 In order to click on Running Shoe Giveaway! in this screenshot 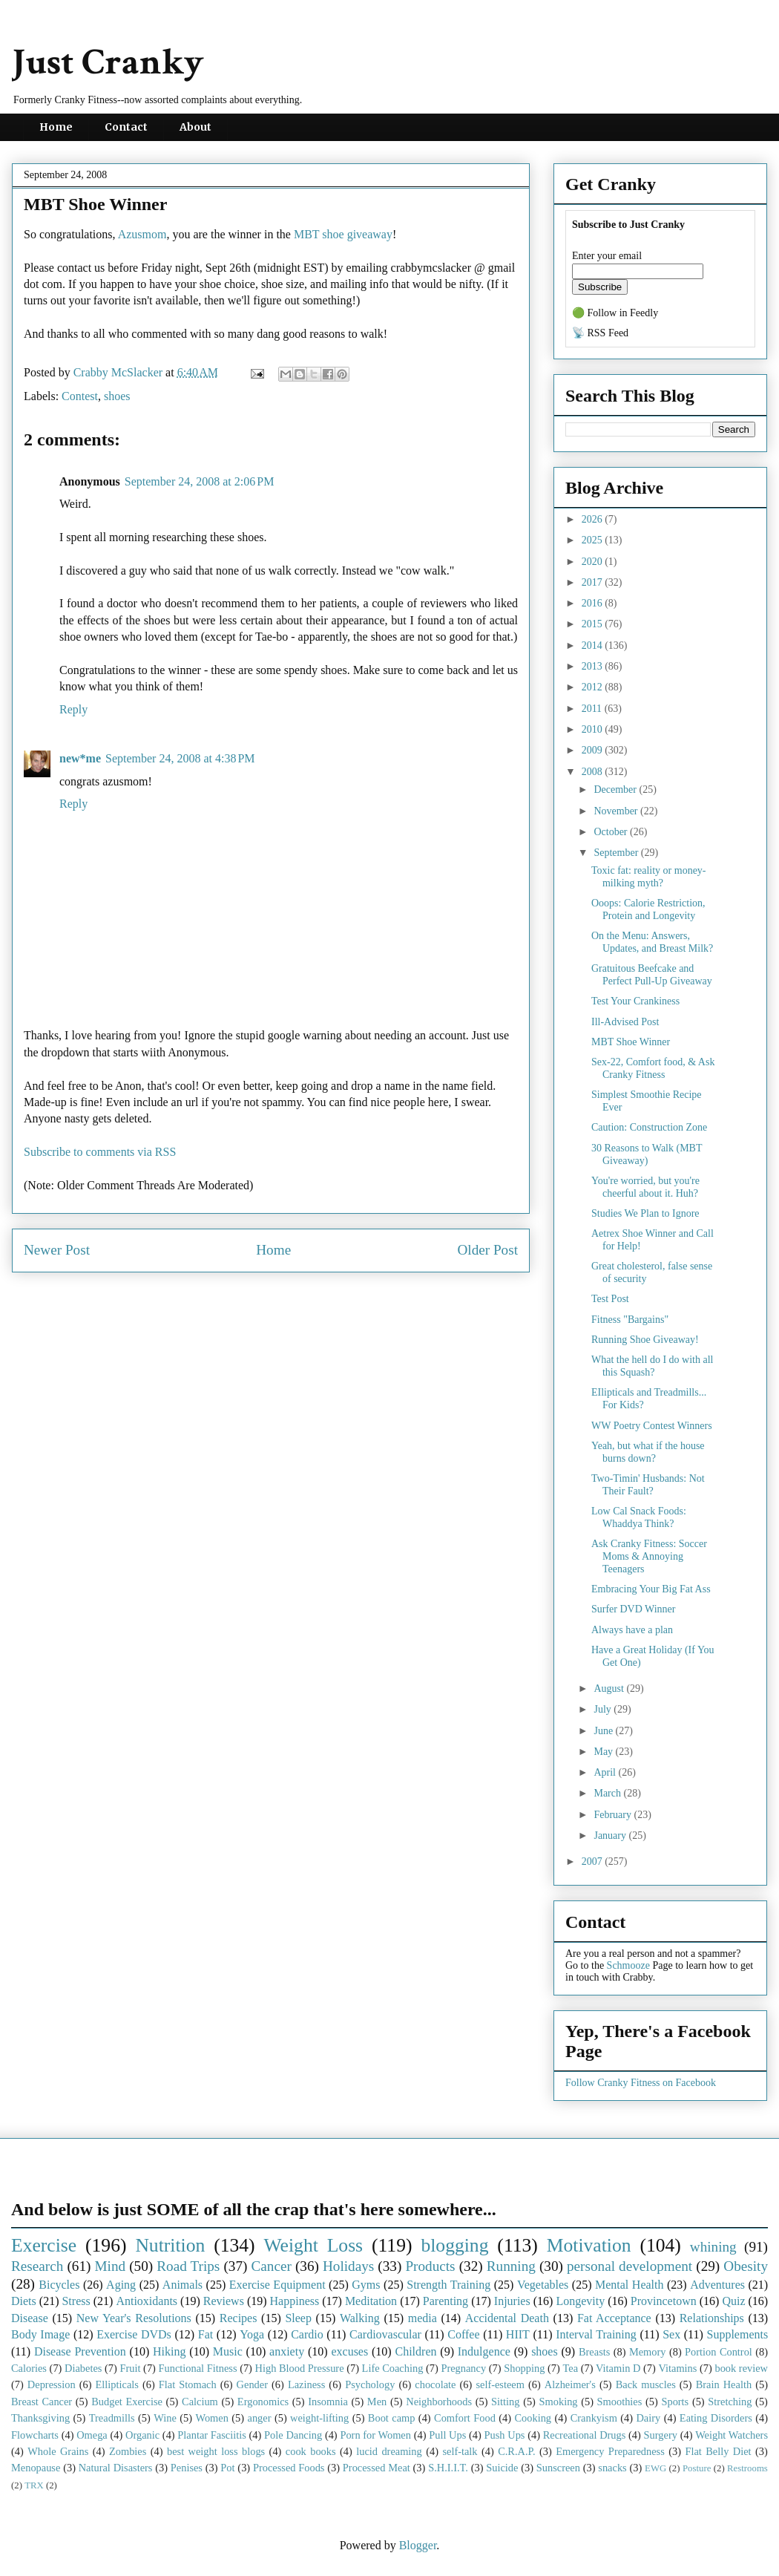, I will do `click(645, 1339)`.